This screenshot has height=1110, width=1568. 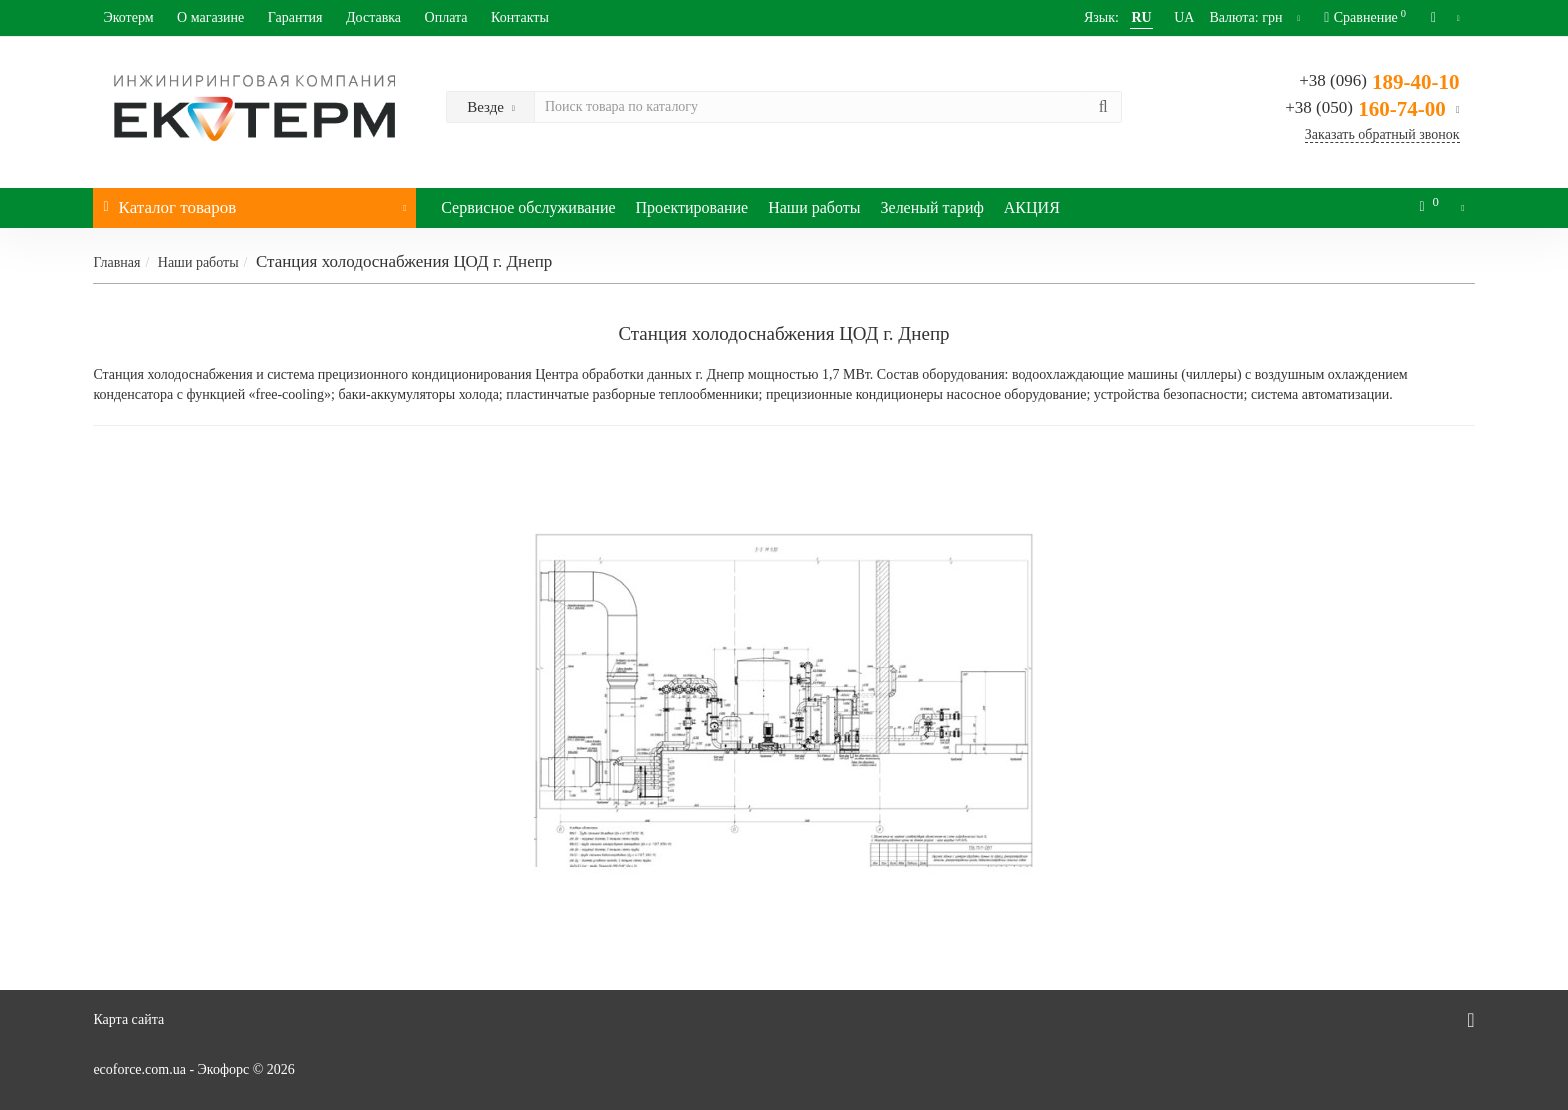 What do you see at coordinates (128, 1019) in the screenshot?
I see `Карта сайта` at bounding box center [128, 1019].